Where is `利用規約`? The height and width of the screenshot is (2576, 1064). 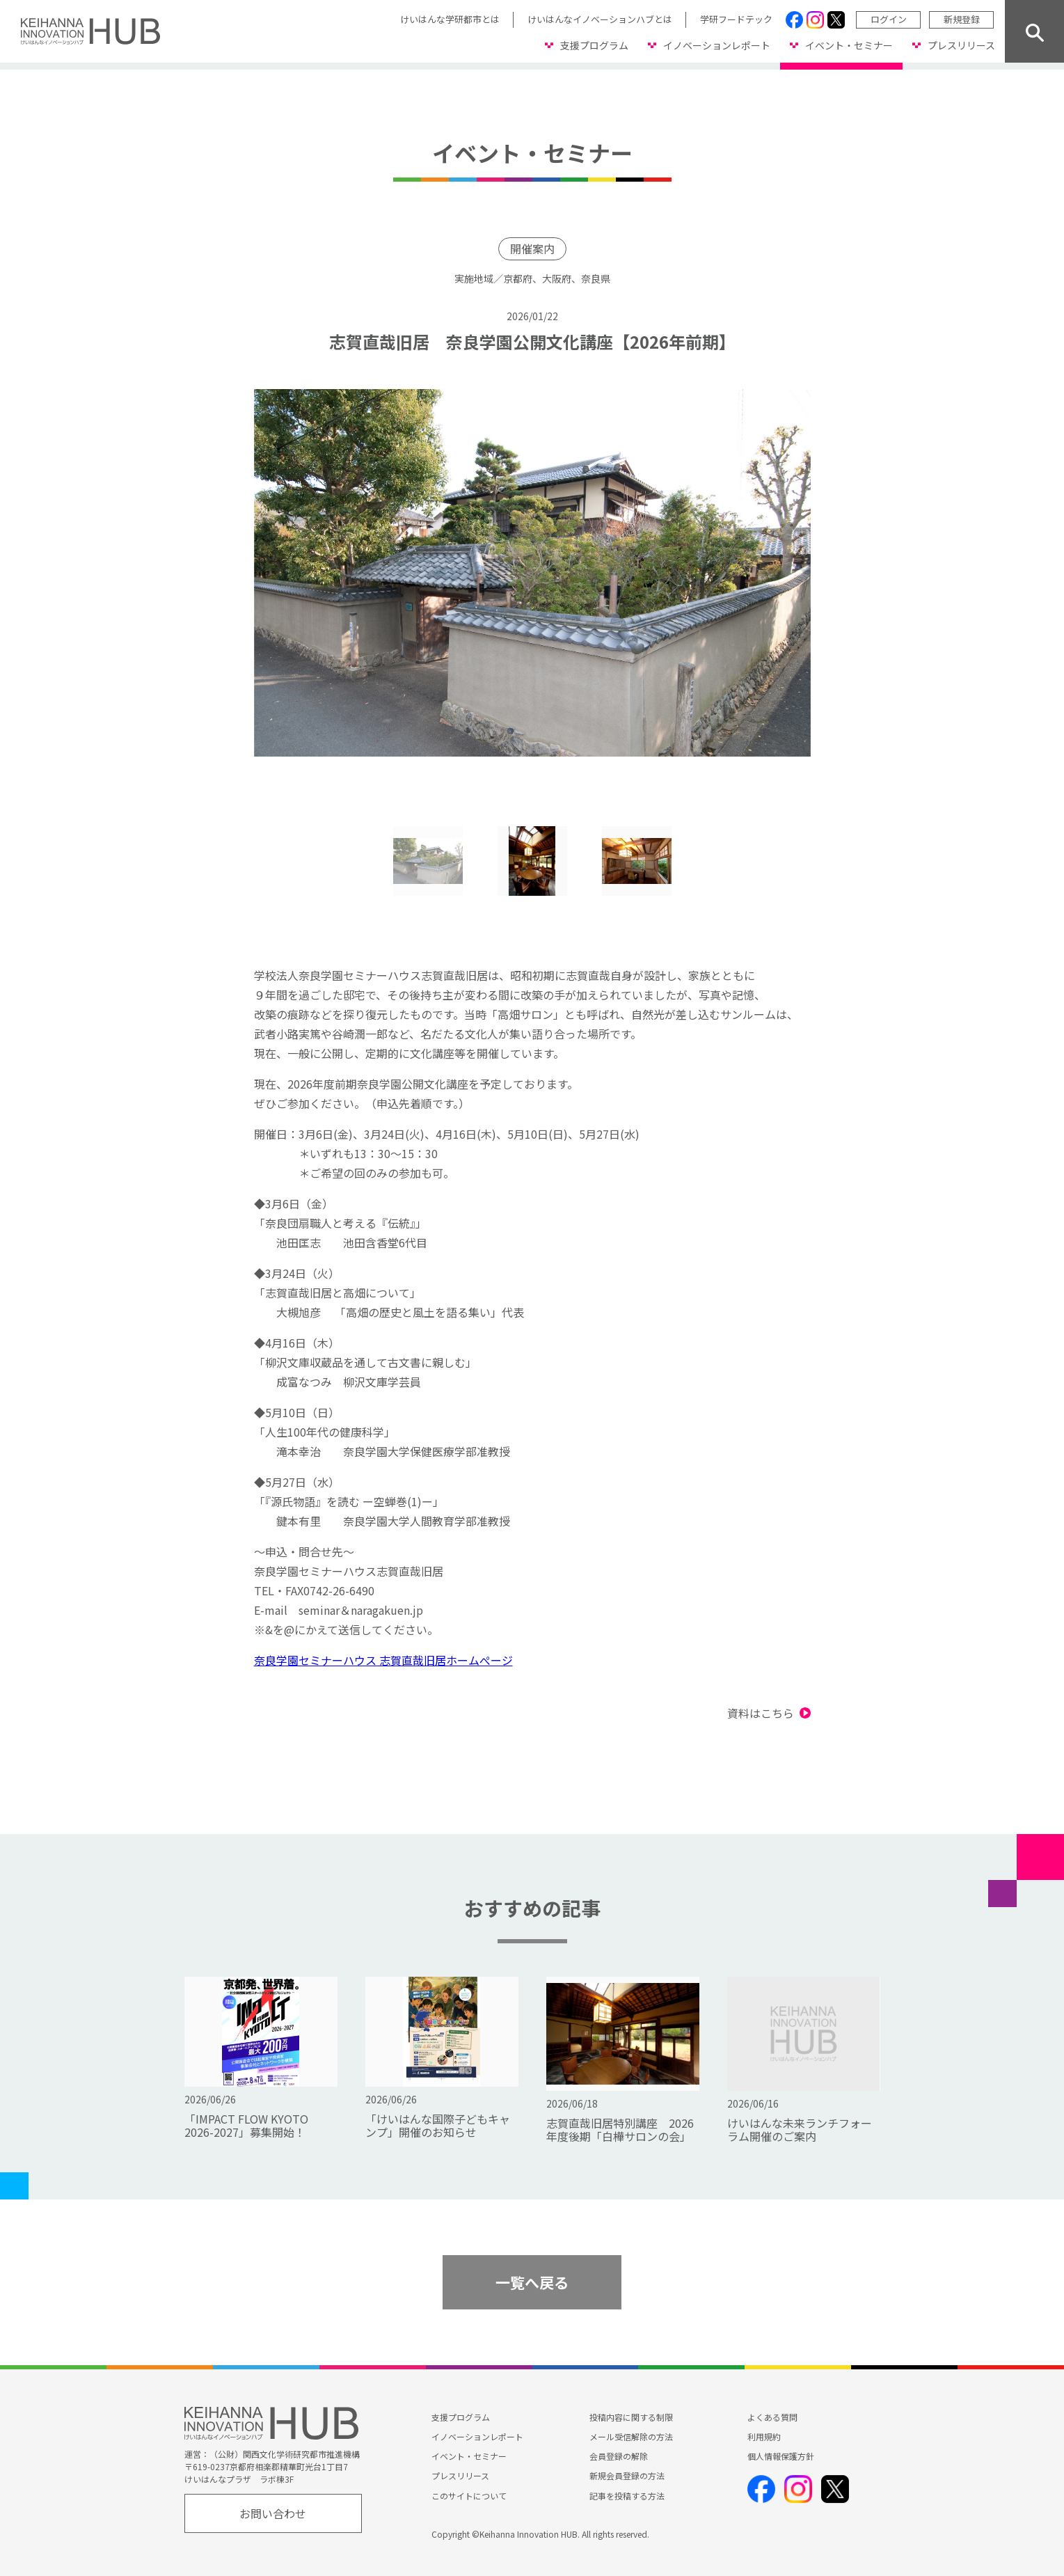 利用規約 is located at coordinates (764, 2436).